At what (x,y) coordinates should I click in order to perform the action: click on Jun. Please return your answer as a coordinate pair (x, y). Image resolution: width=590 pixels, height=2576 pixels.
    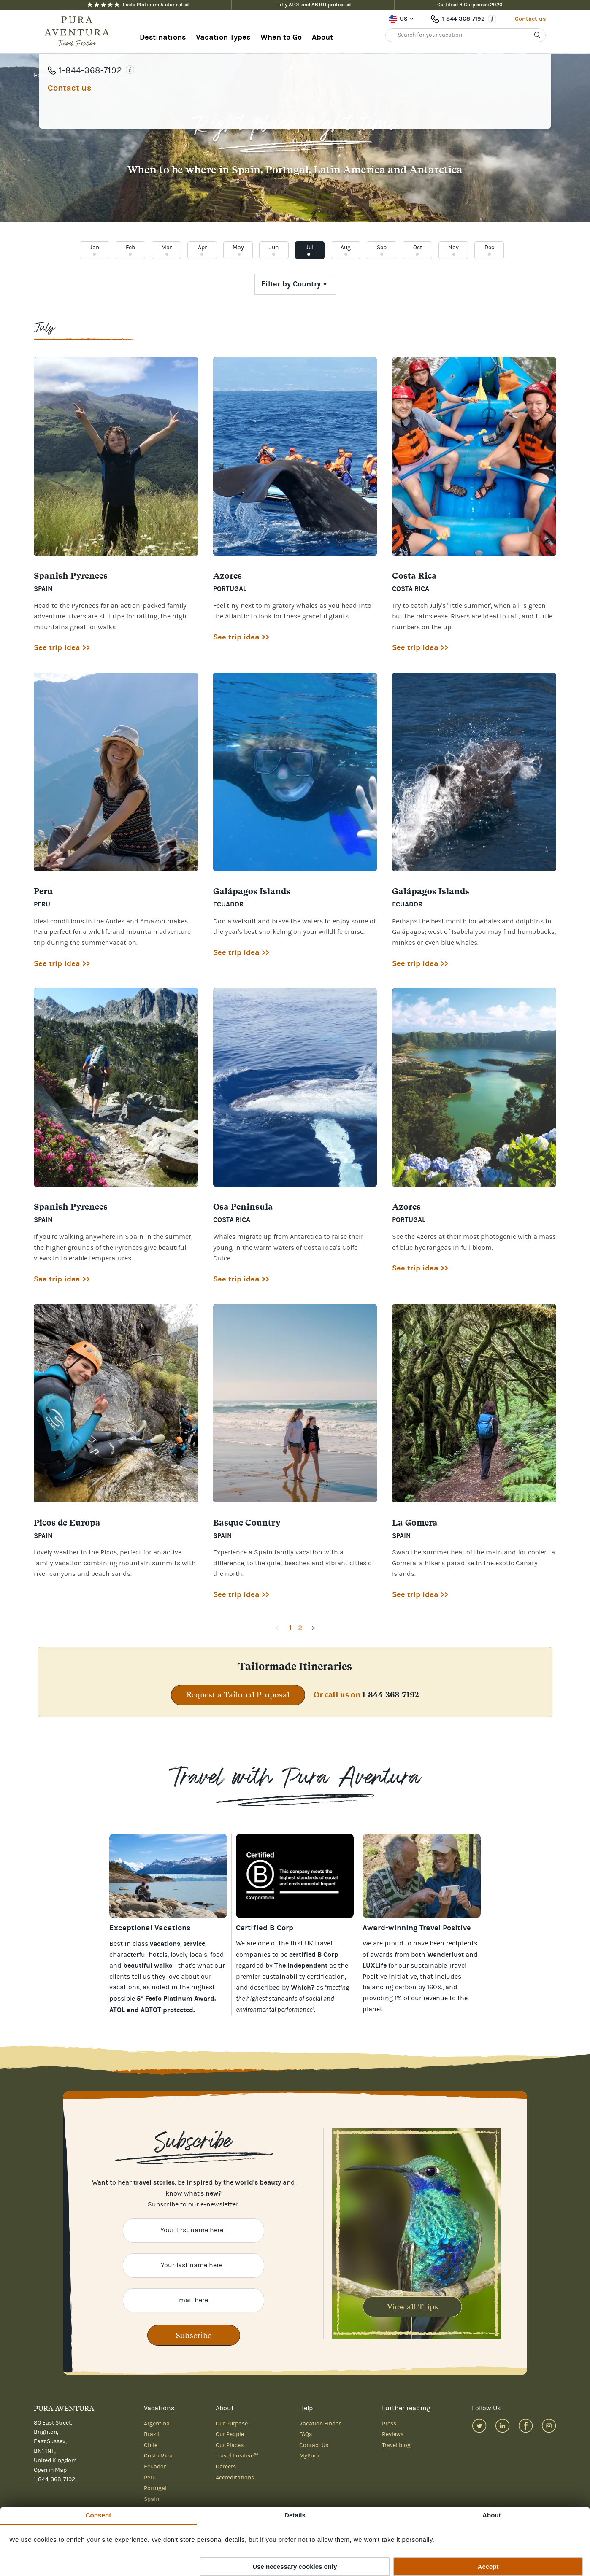
    Looking at the image, I should click on (274, 247).